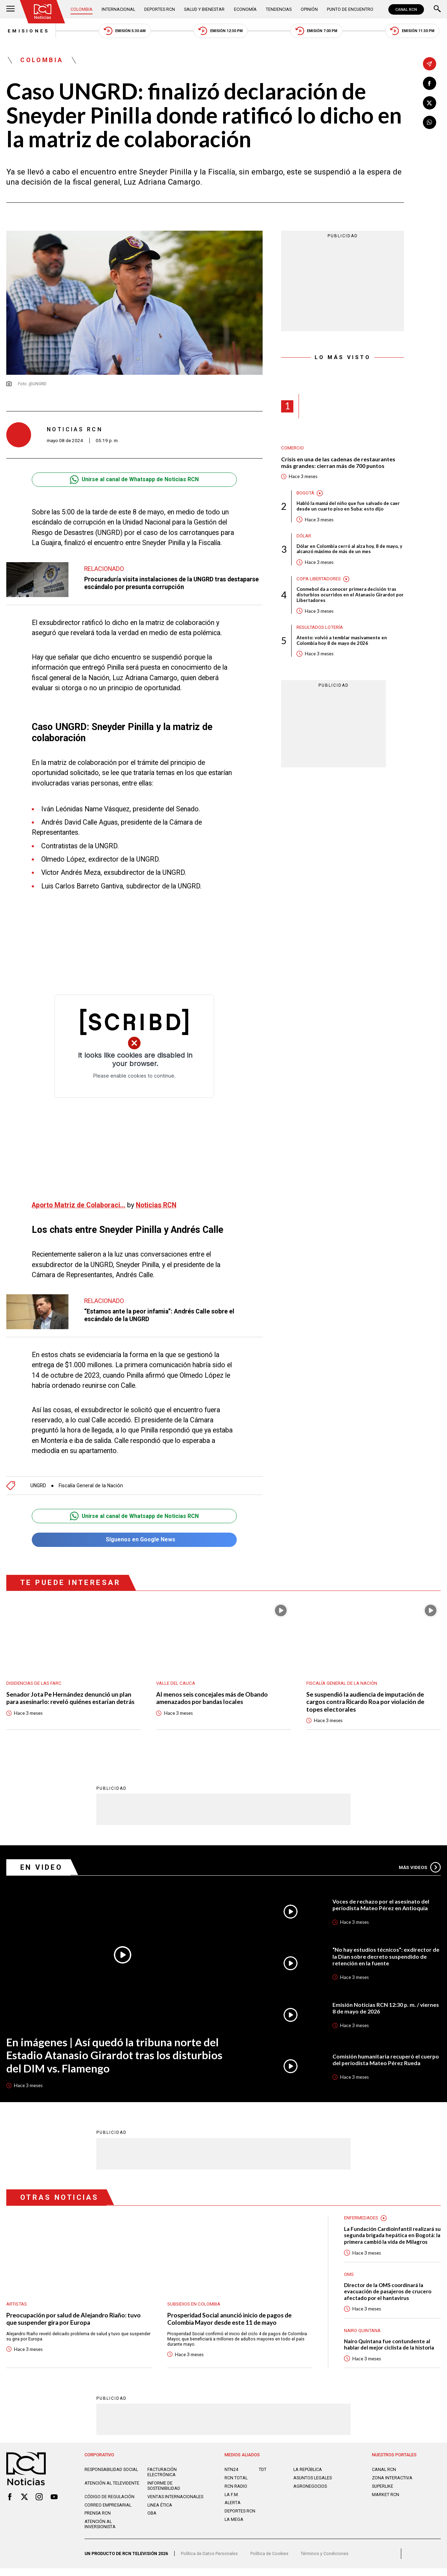 The width and height of the screenshot is (447, 2576). Describe the element at coordinates (325, 2561) in the screenshot. I see `Términos y Condiciones` at that location.